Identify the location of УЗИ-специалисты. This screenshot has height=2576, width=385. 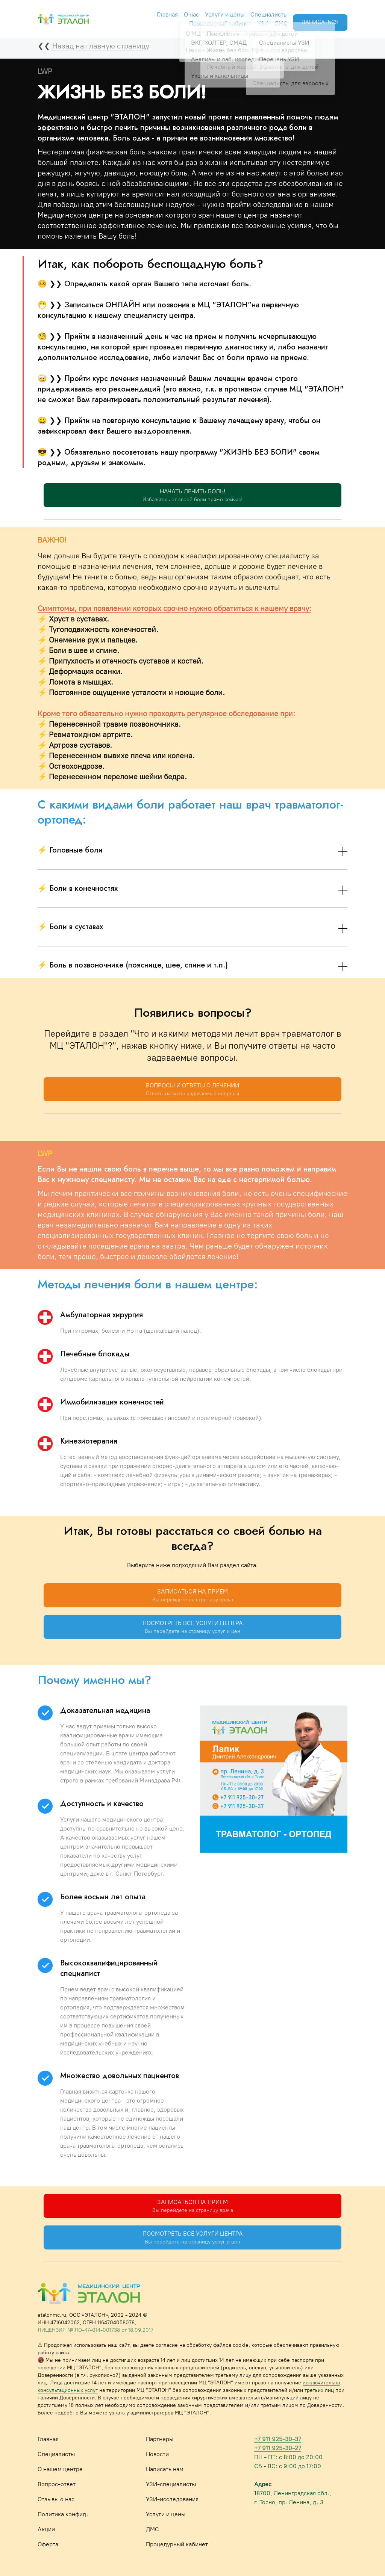
(171, 2484).